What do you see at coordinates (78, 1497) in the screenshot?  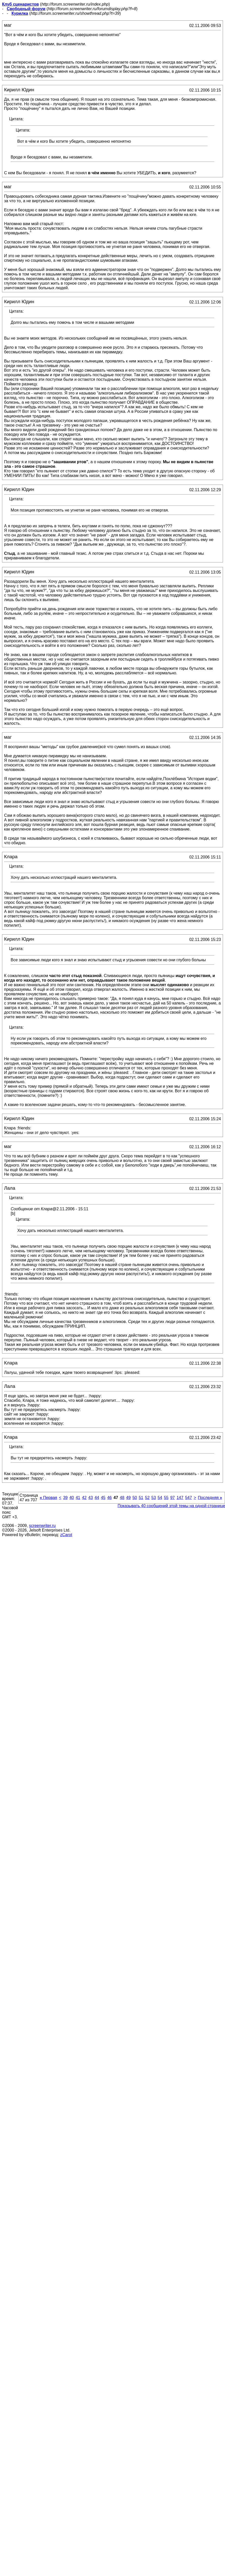 I see `41` at bounding box center [78, 1497].